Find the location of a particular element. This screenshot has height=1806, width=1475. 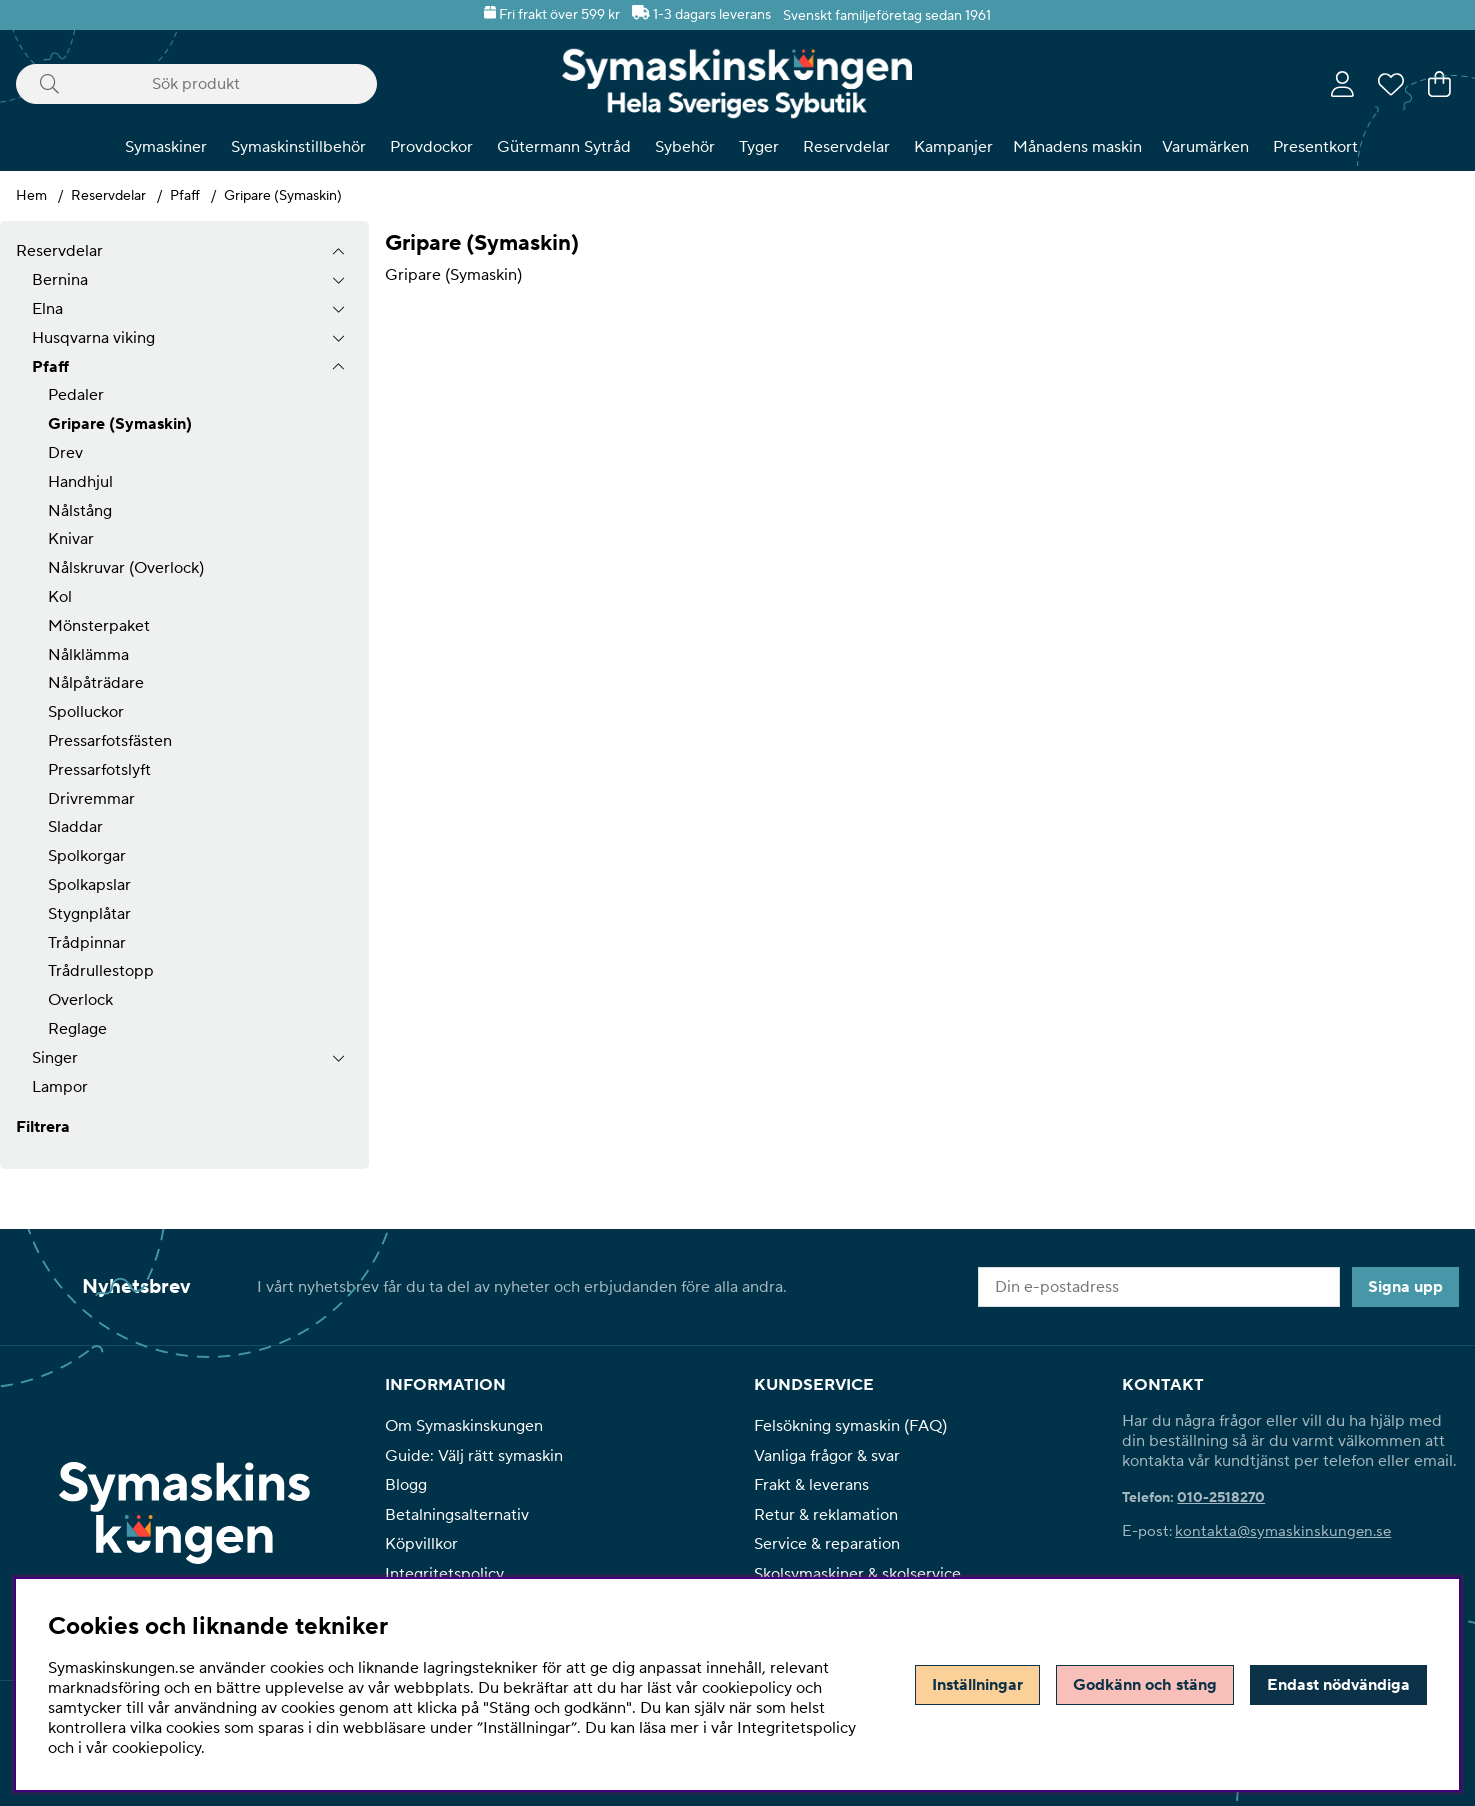

Signa upp is located at coordinates (1405, 1287).